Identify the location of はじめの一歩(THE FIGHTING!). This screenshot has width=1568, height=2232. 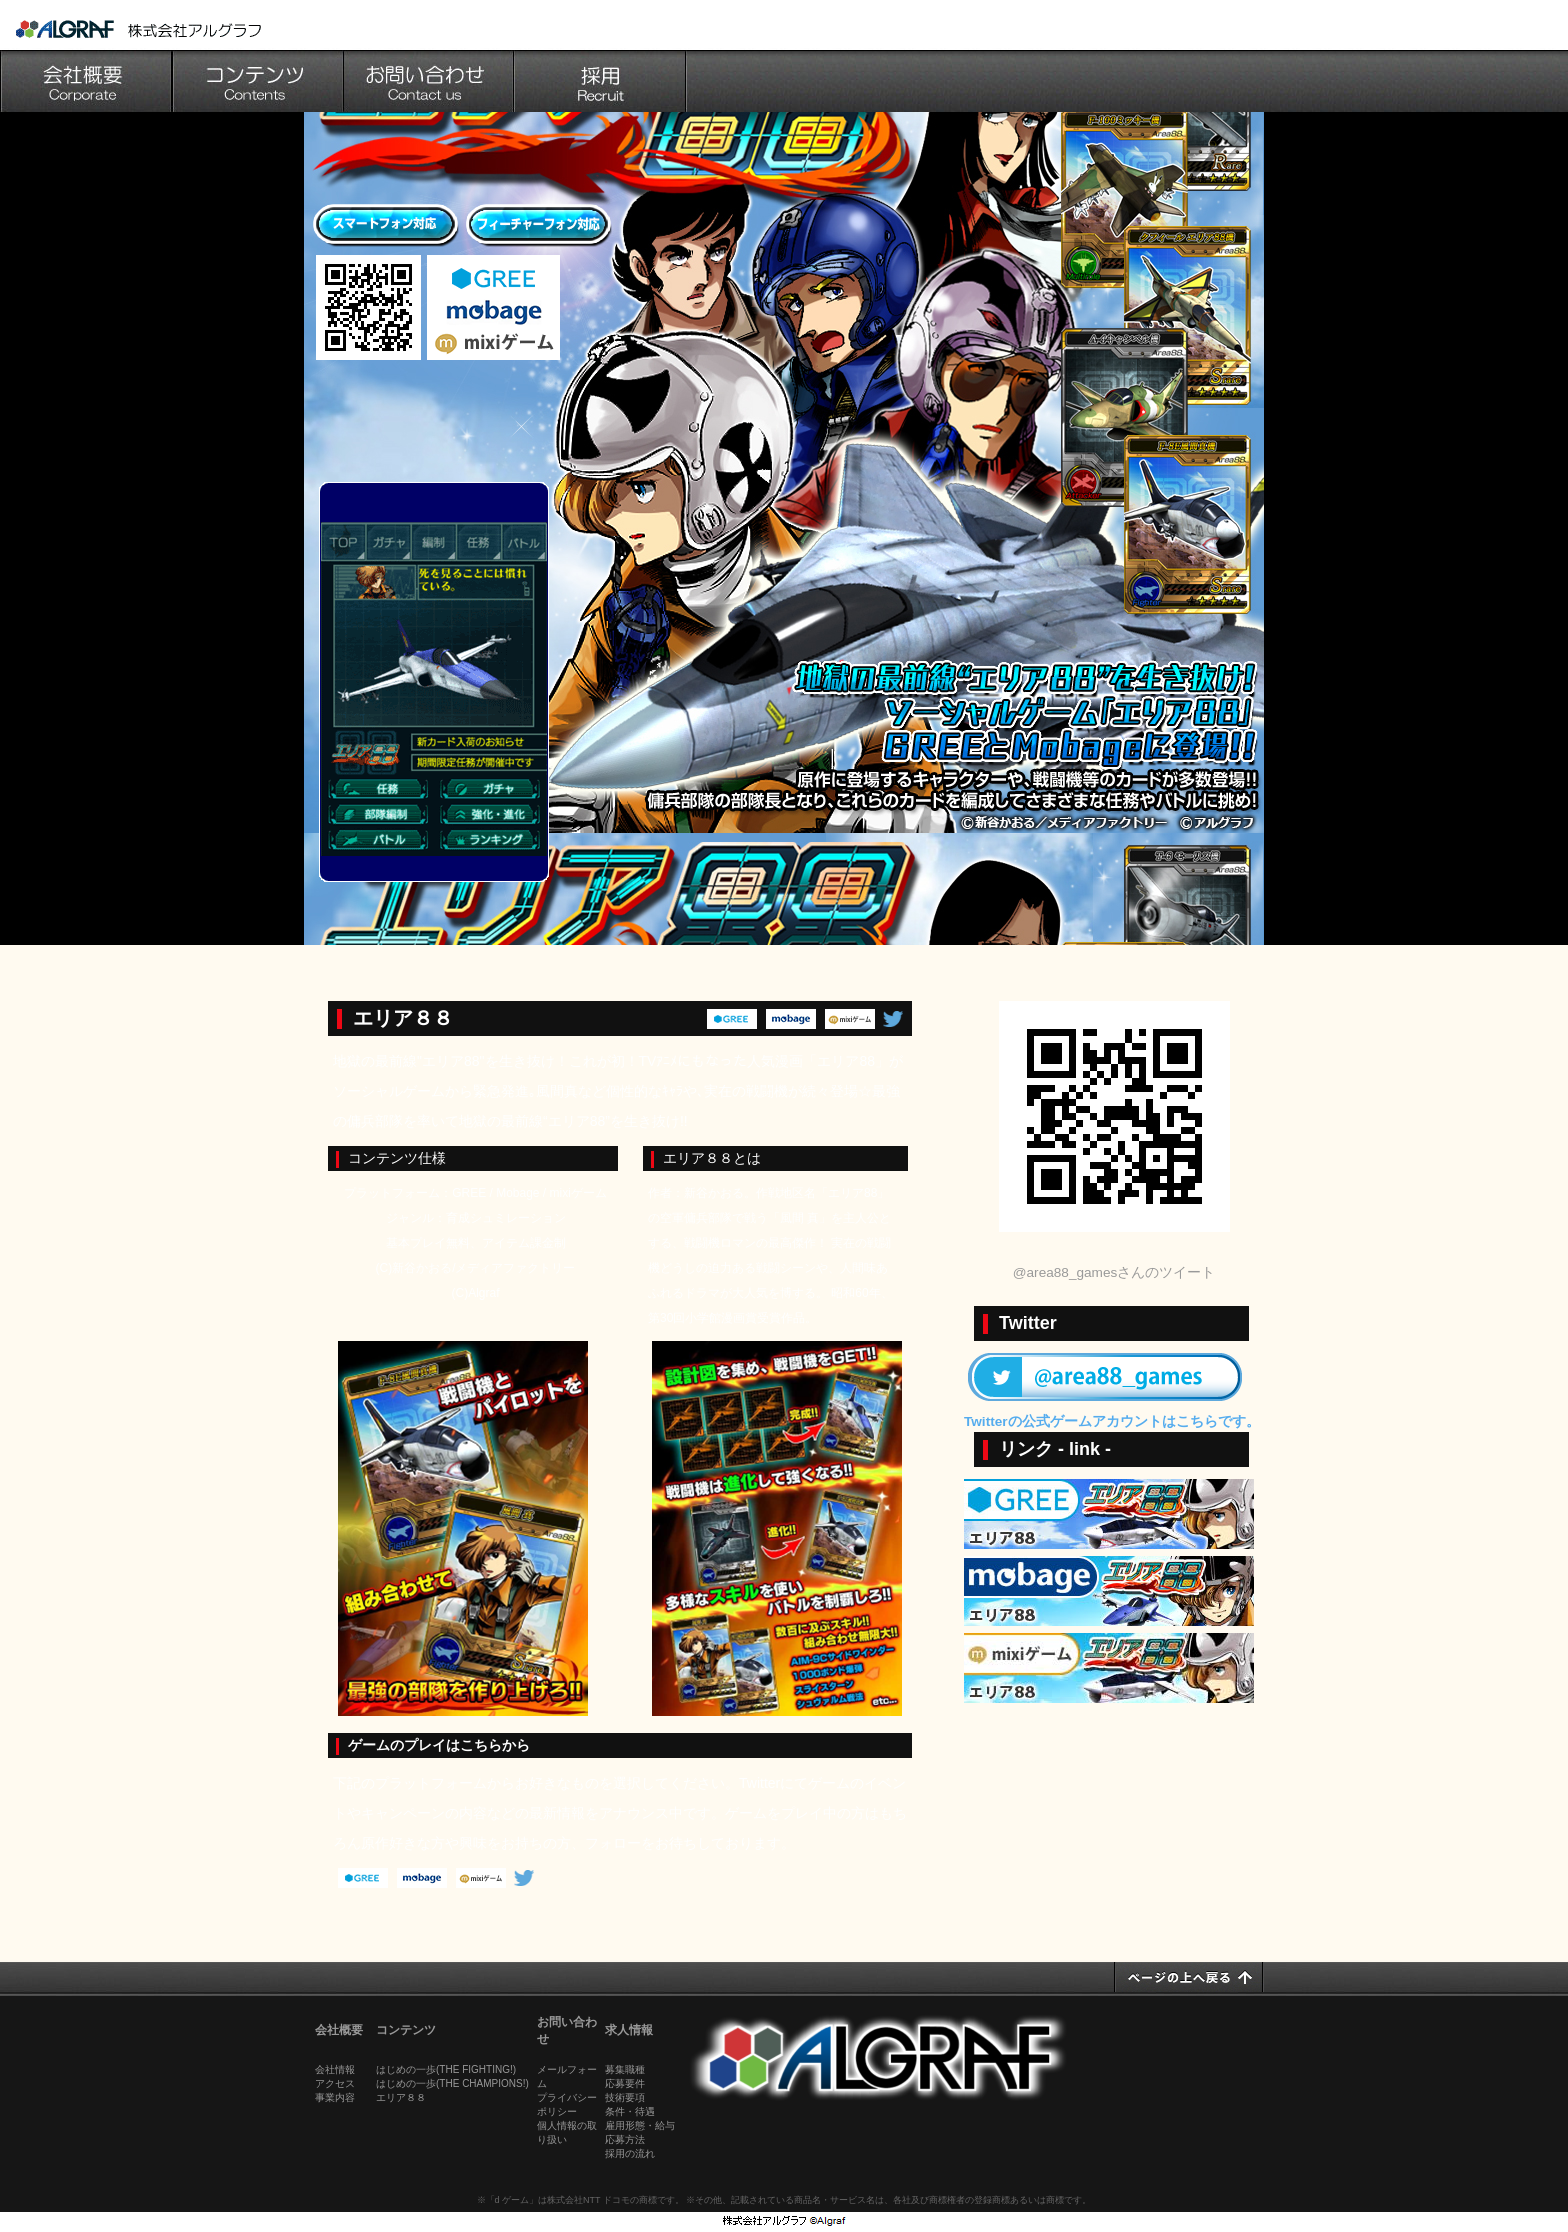
(446, 2069).